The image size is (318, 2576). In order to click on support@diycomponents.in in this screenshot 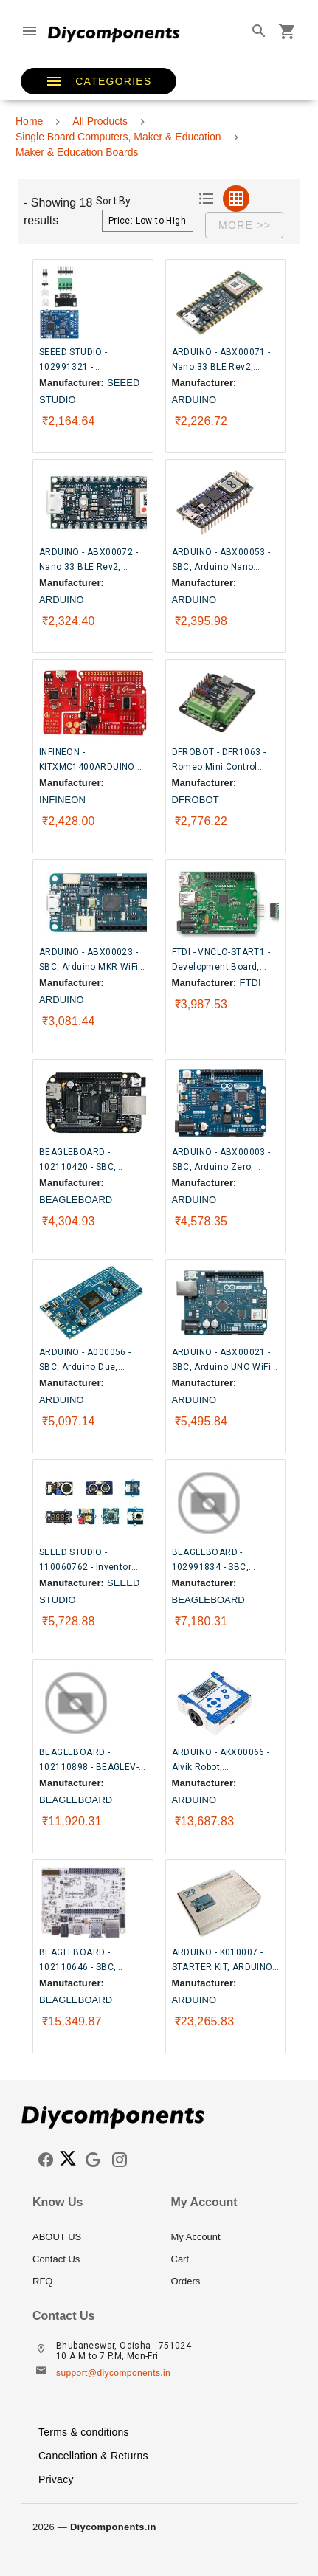, I will do `click(113, 2373)`.